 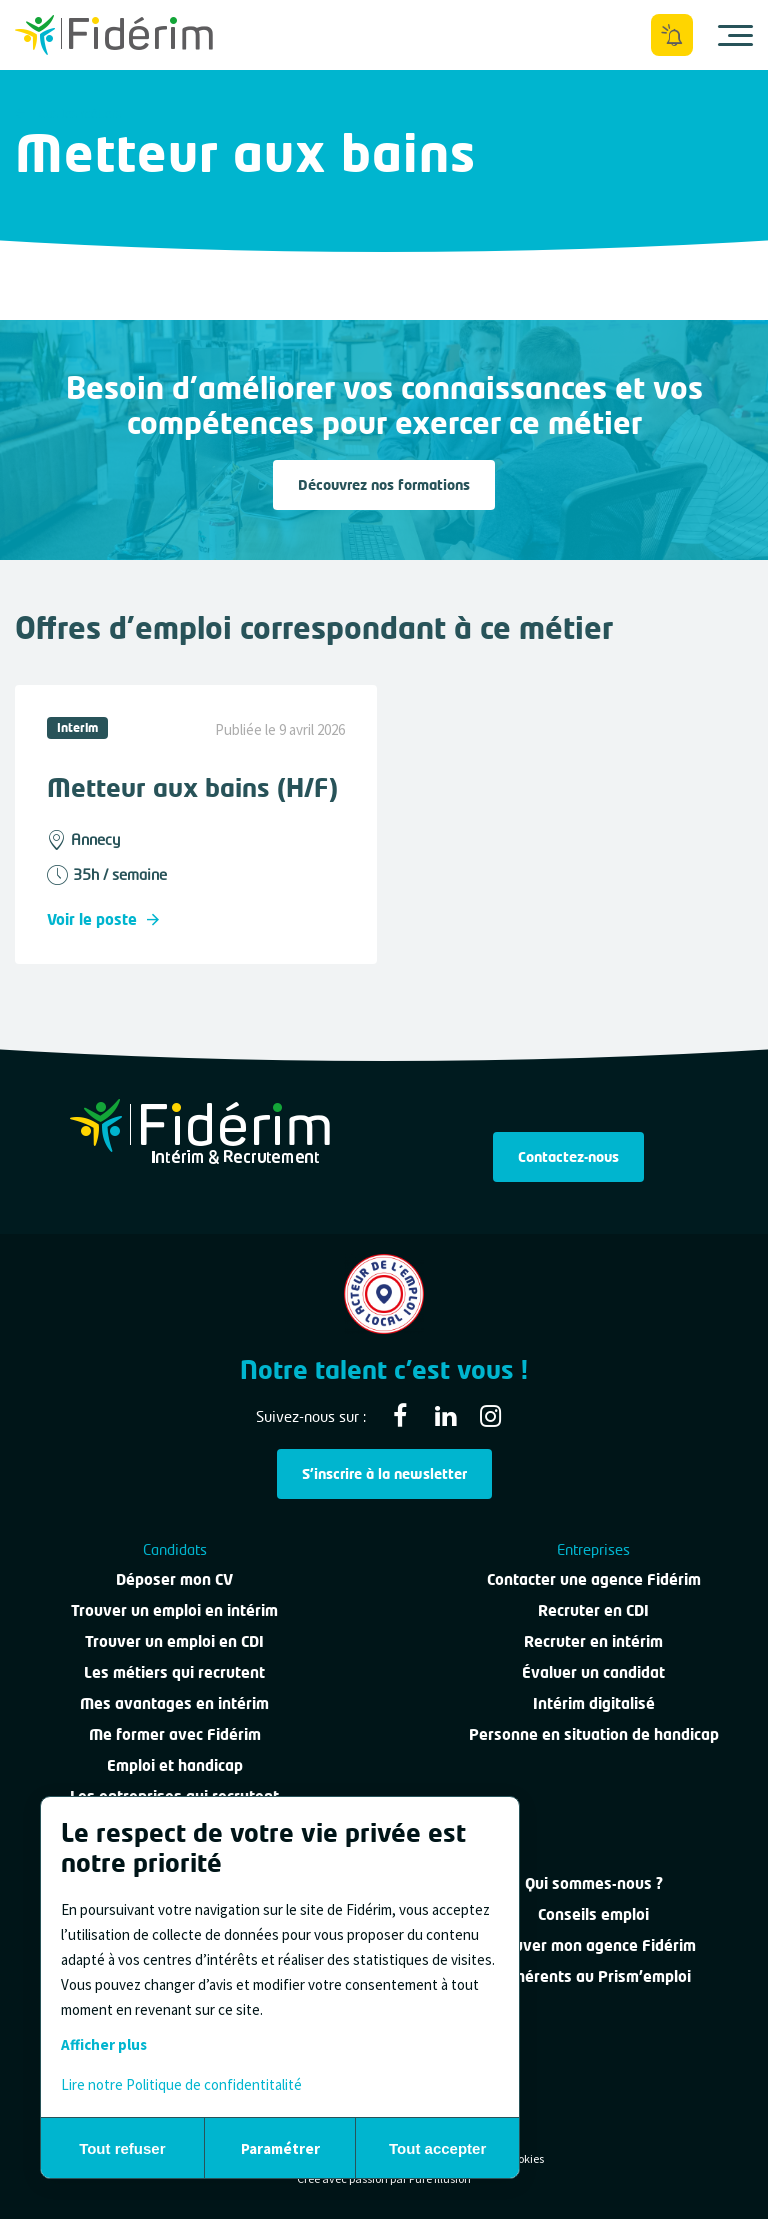 I want to click on Recruter en intérim, so click(x=593, y=1641).